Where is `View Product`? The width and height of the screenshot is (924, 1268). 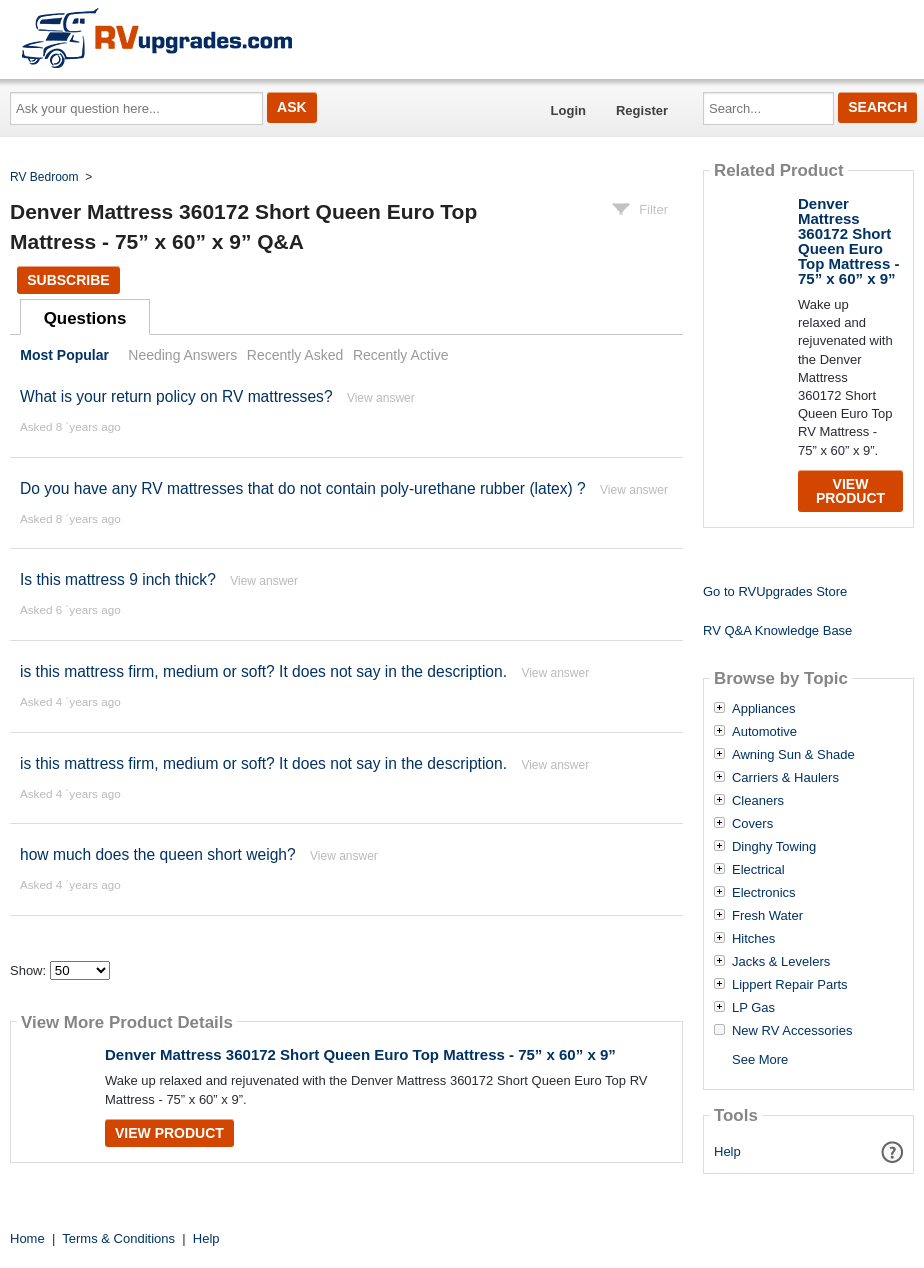 View Product is located at coordinates (169, 1133).